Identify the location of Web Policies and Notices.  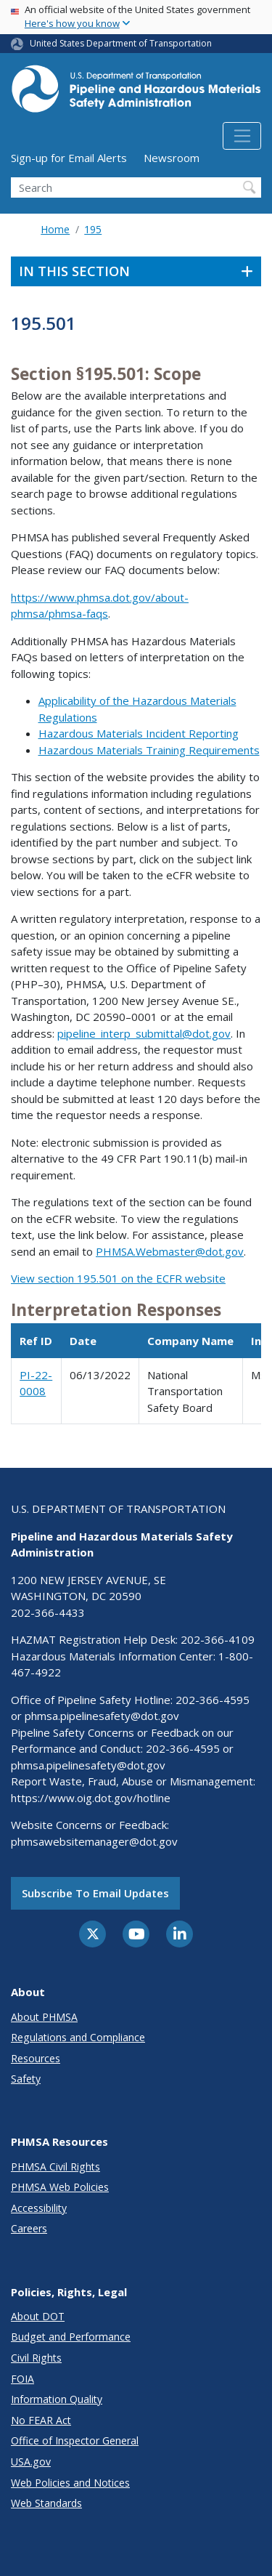
(70, 2483).